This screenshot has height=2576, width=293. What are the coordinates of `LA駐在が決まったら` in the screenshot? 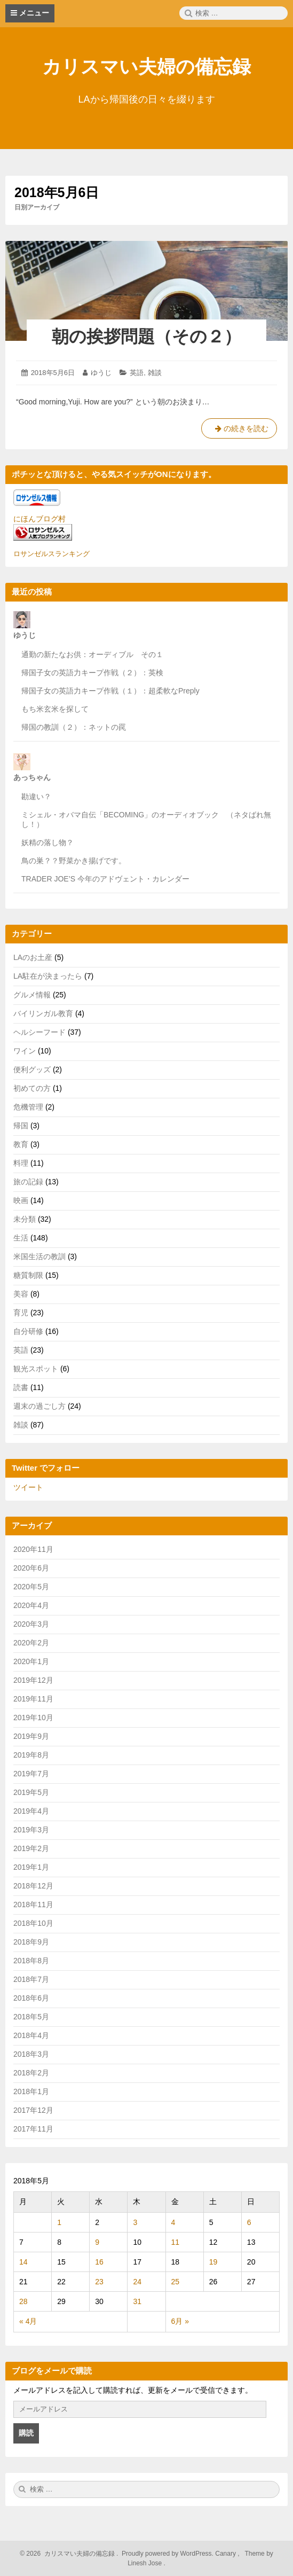 It's located at (47, 976).